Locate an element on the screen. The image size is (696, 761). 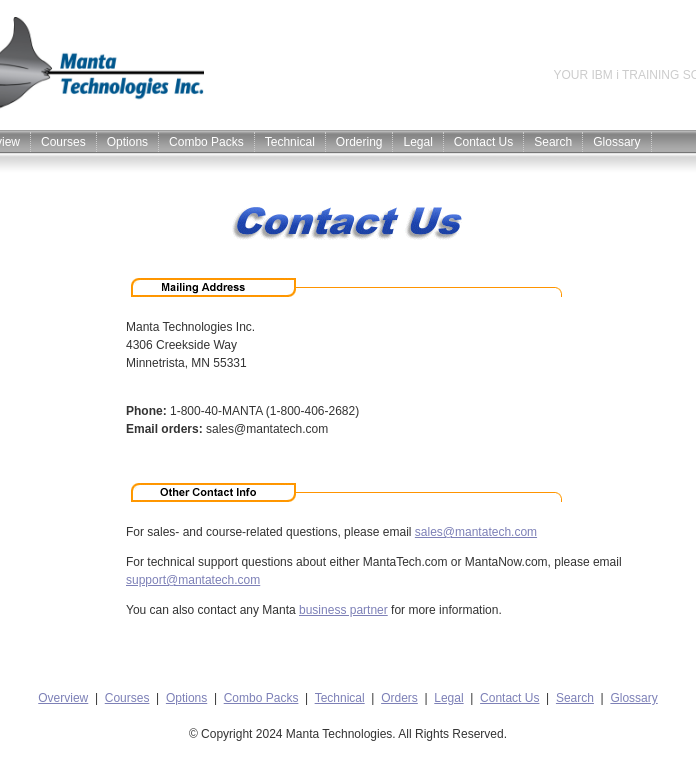
Options is located at coordinates (127, 142).